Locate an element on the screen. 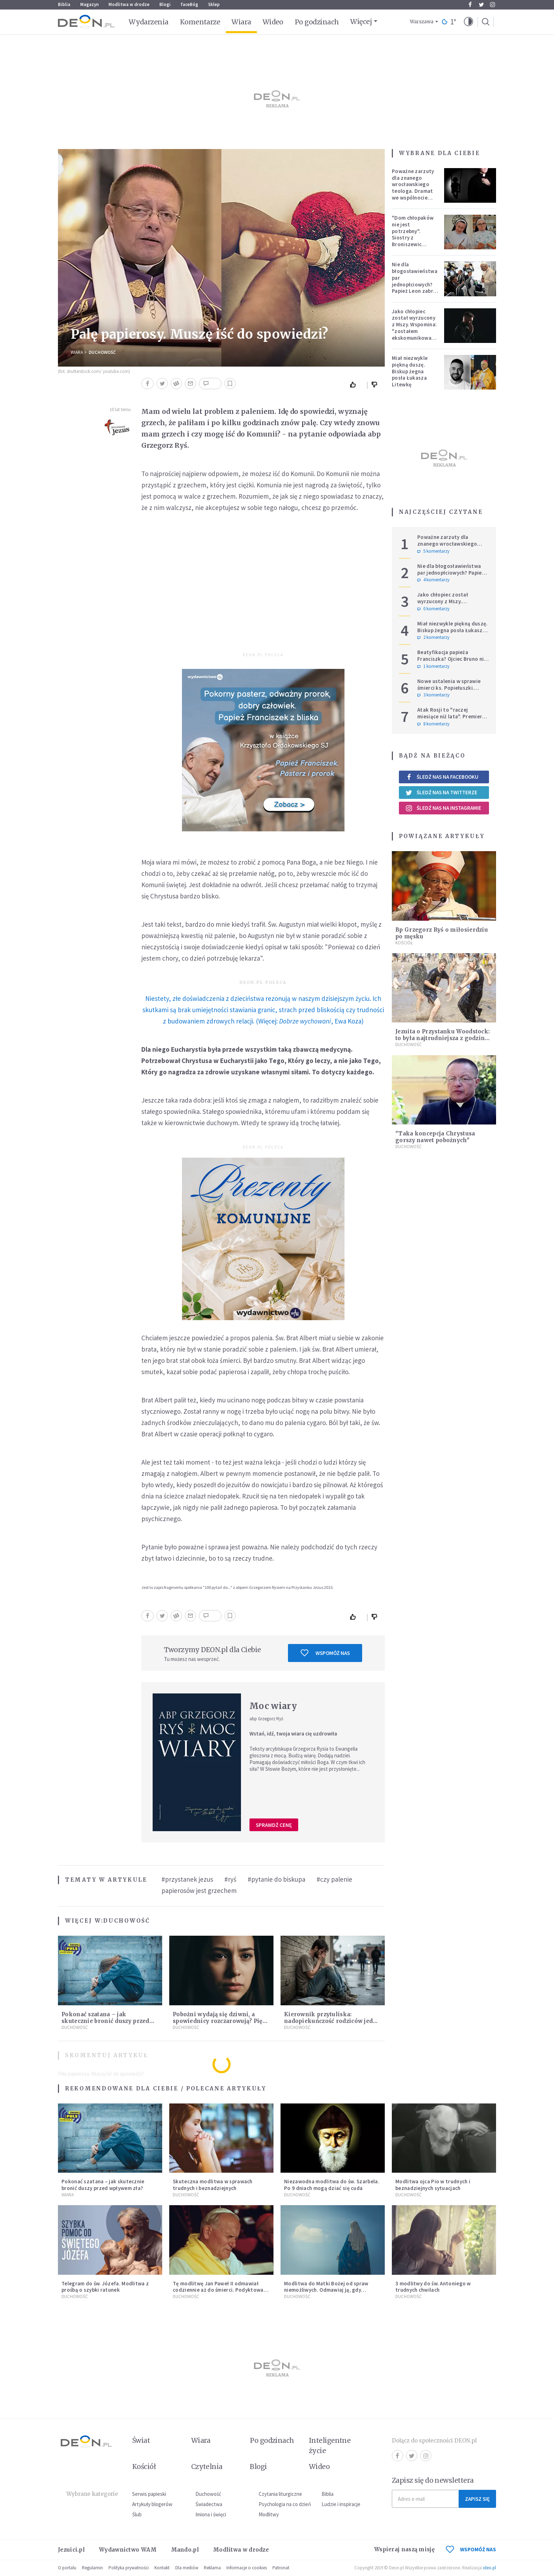 This screenshot has width=554, height=2576. Sprawdź cenę is located at coordinates (274, 1825).